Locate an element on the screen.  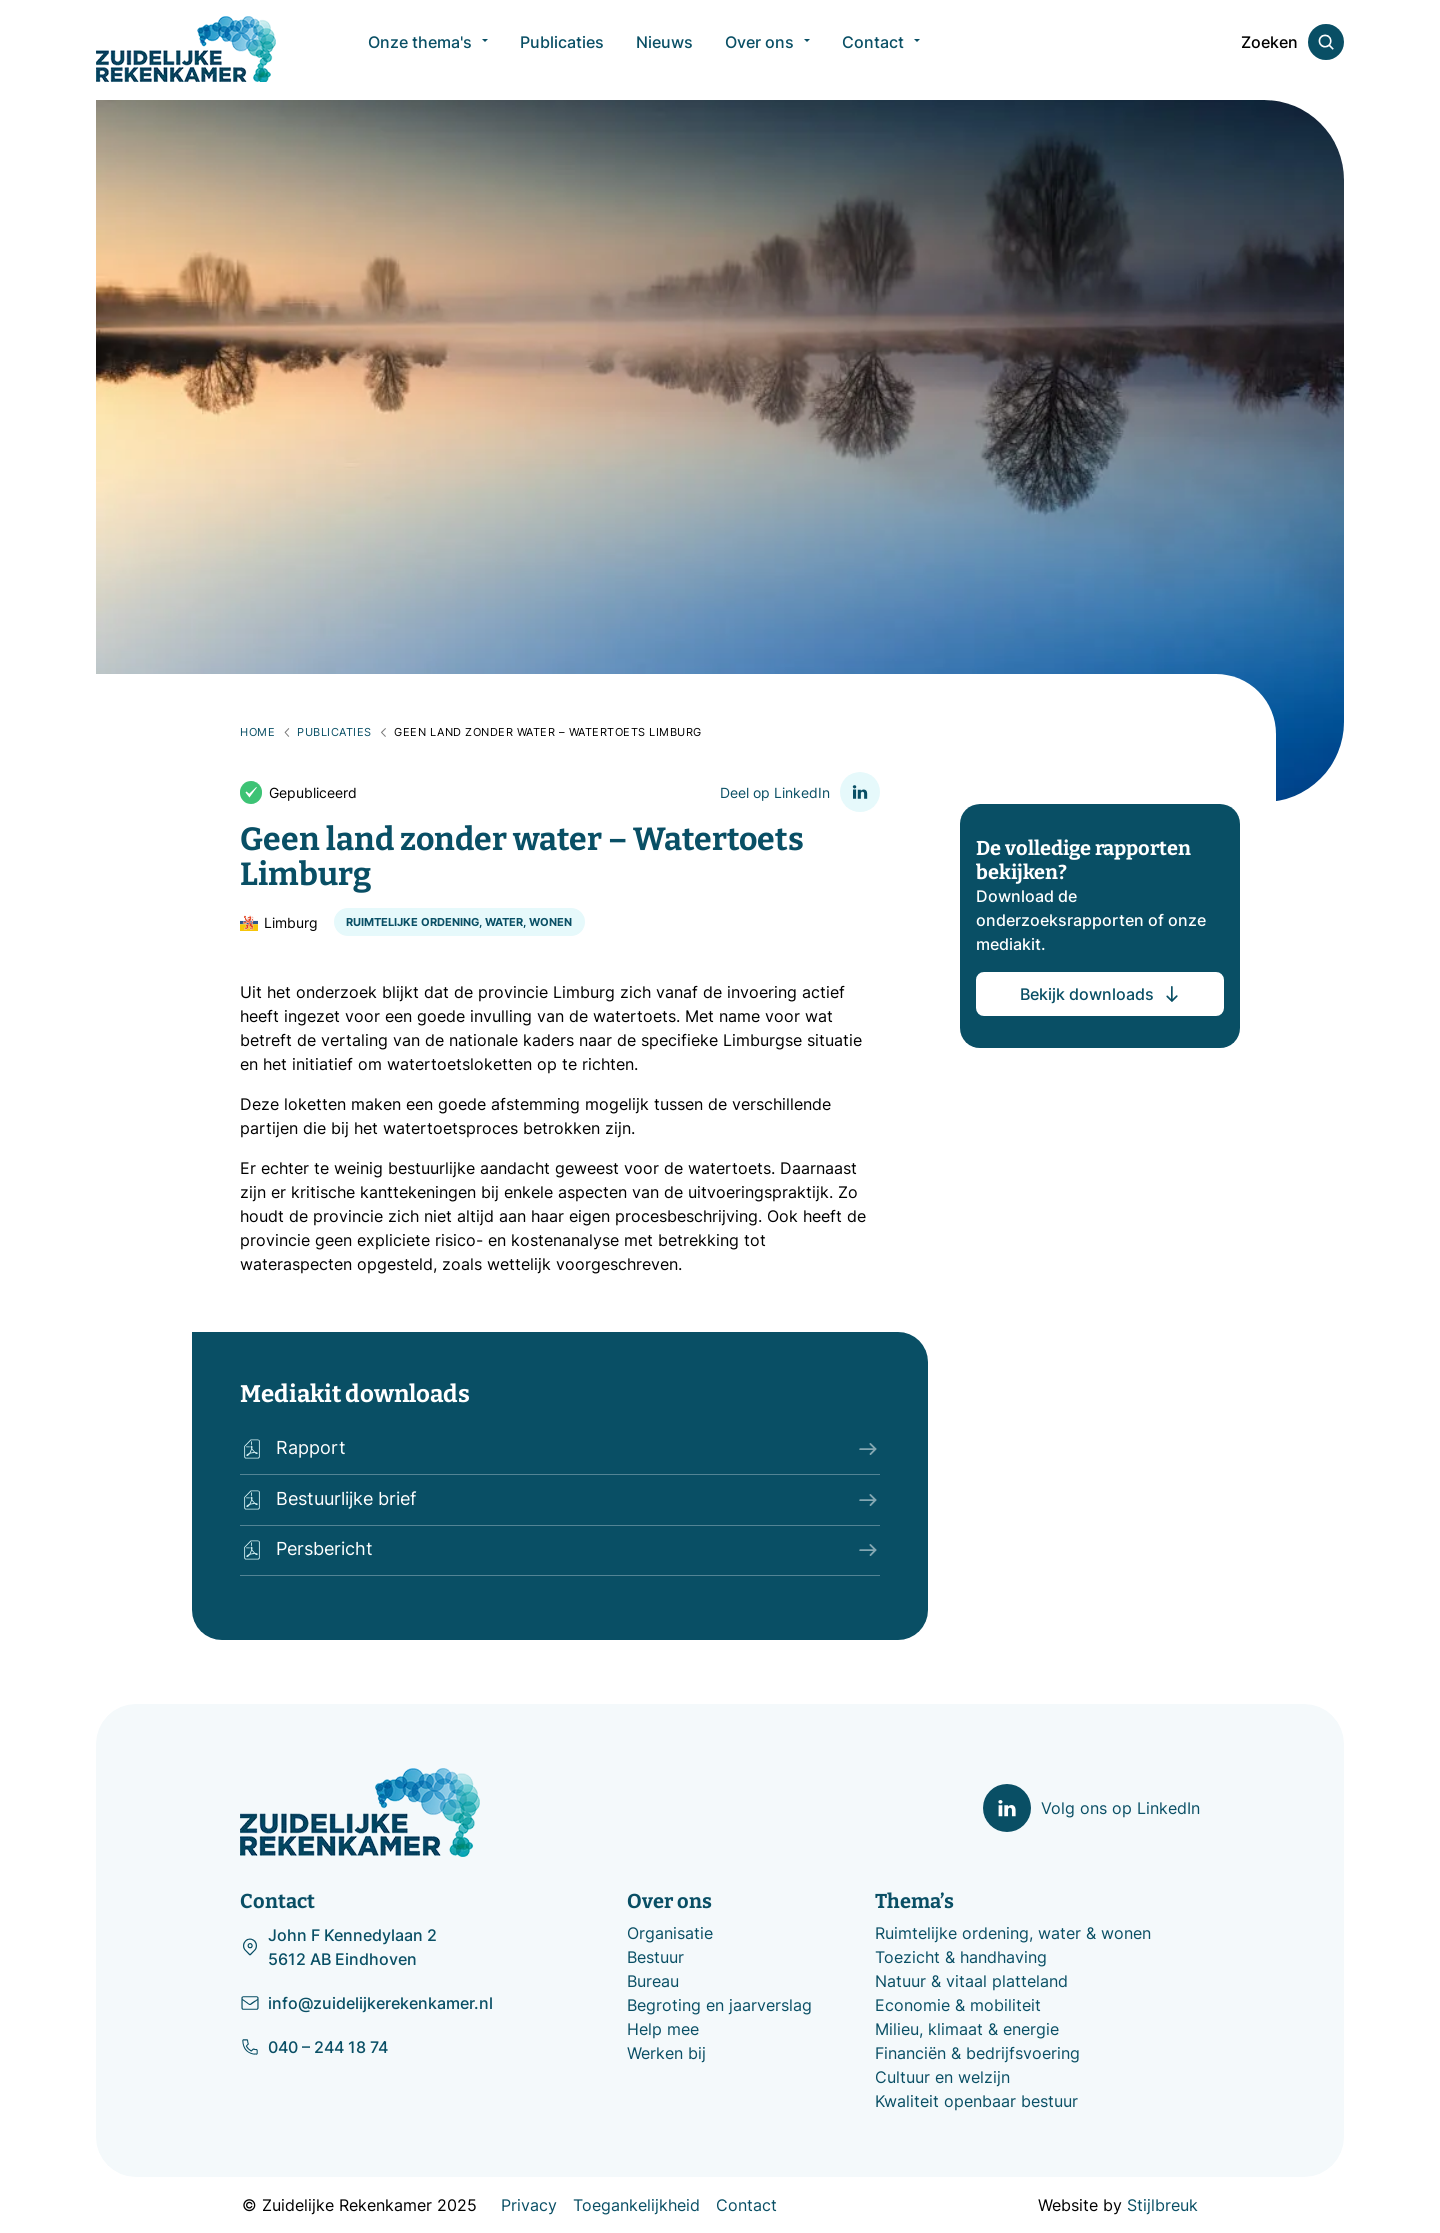
Over ons [menuitem] is located at coordinates (759, 50).